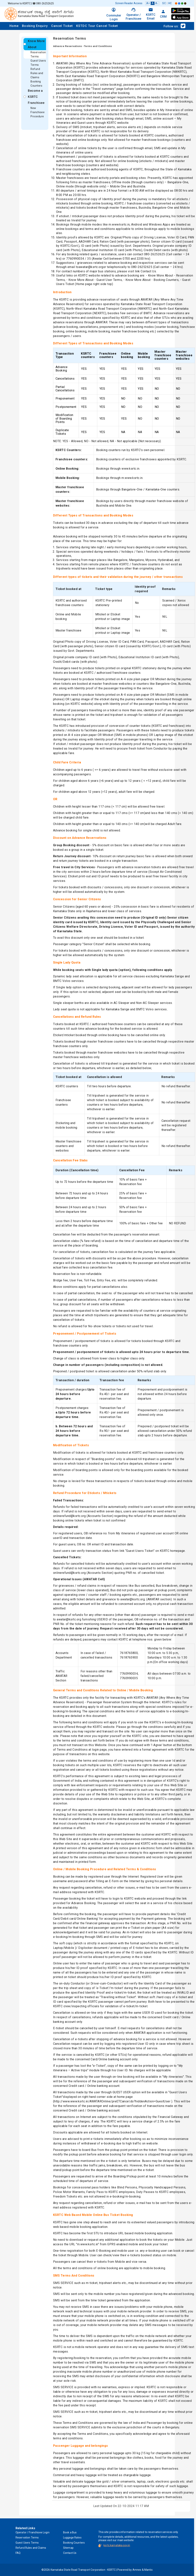  I want to click on Contact Us, so click(69, 2552).